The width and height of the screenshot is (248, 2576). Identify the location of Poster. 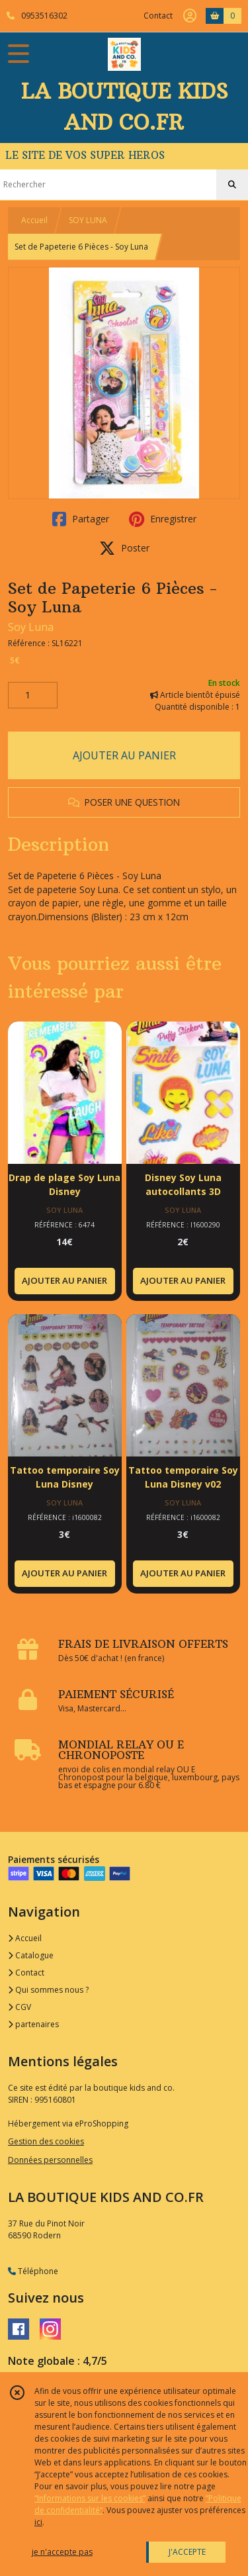
(124, 548).